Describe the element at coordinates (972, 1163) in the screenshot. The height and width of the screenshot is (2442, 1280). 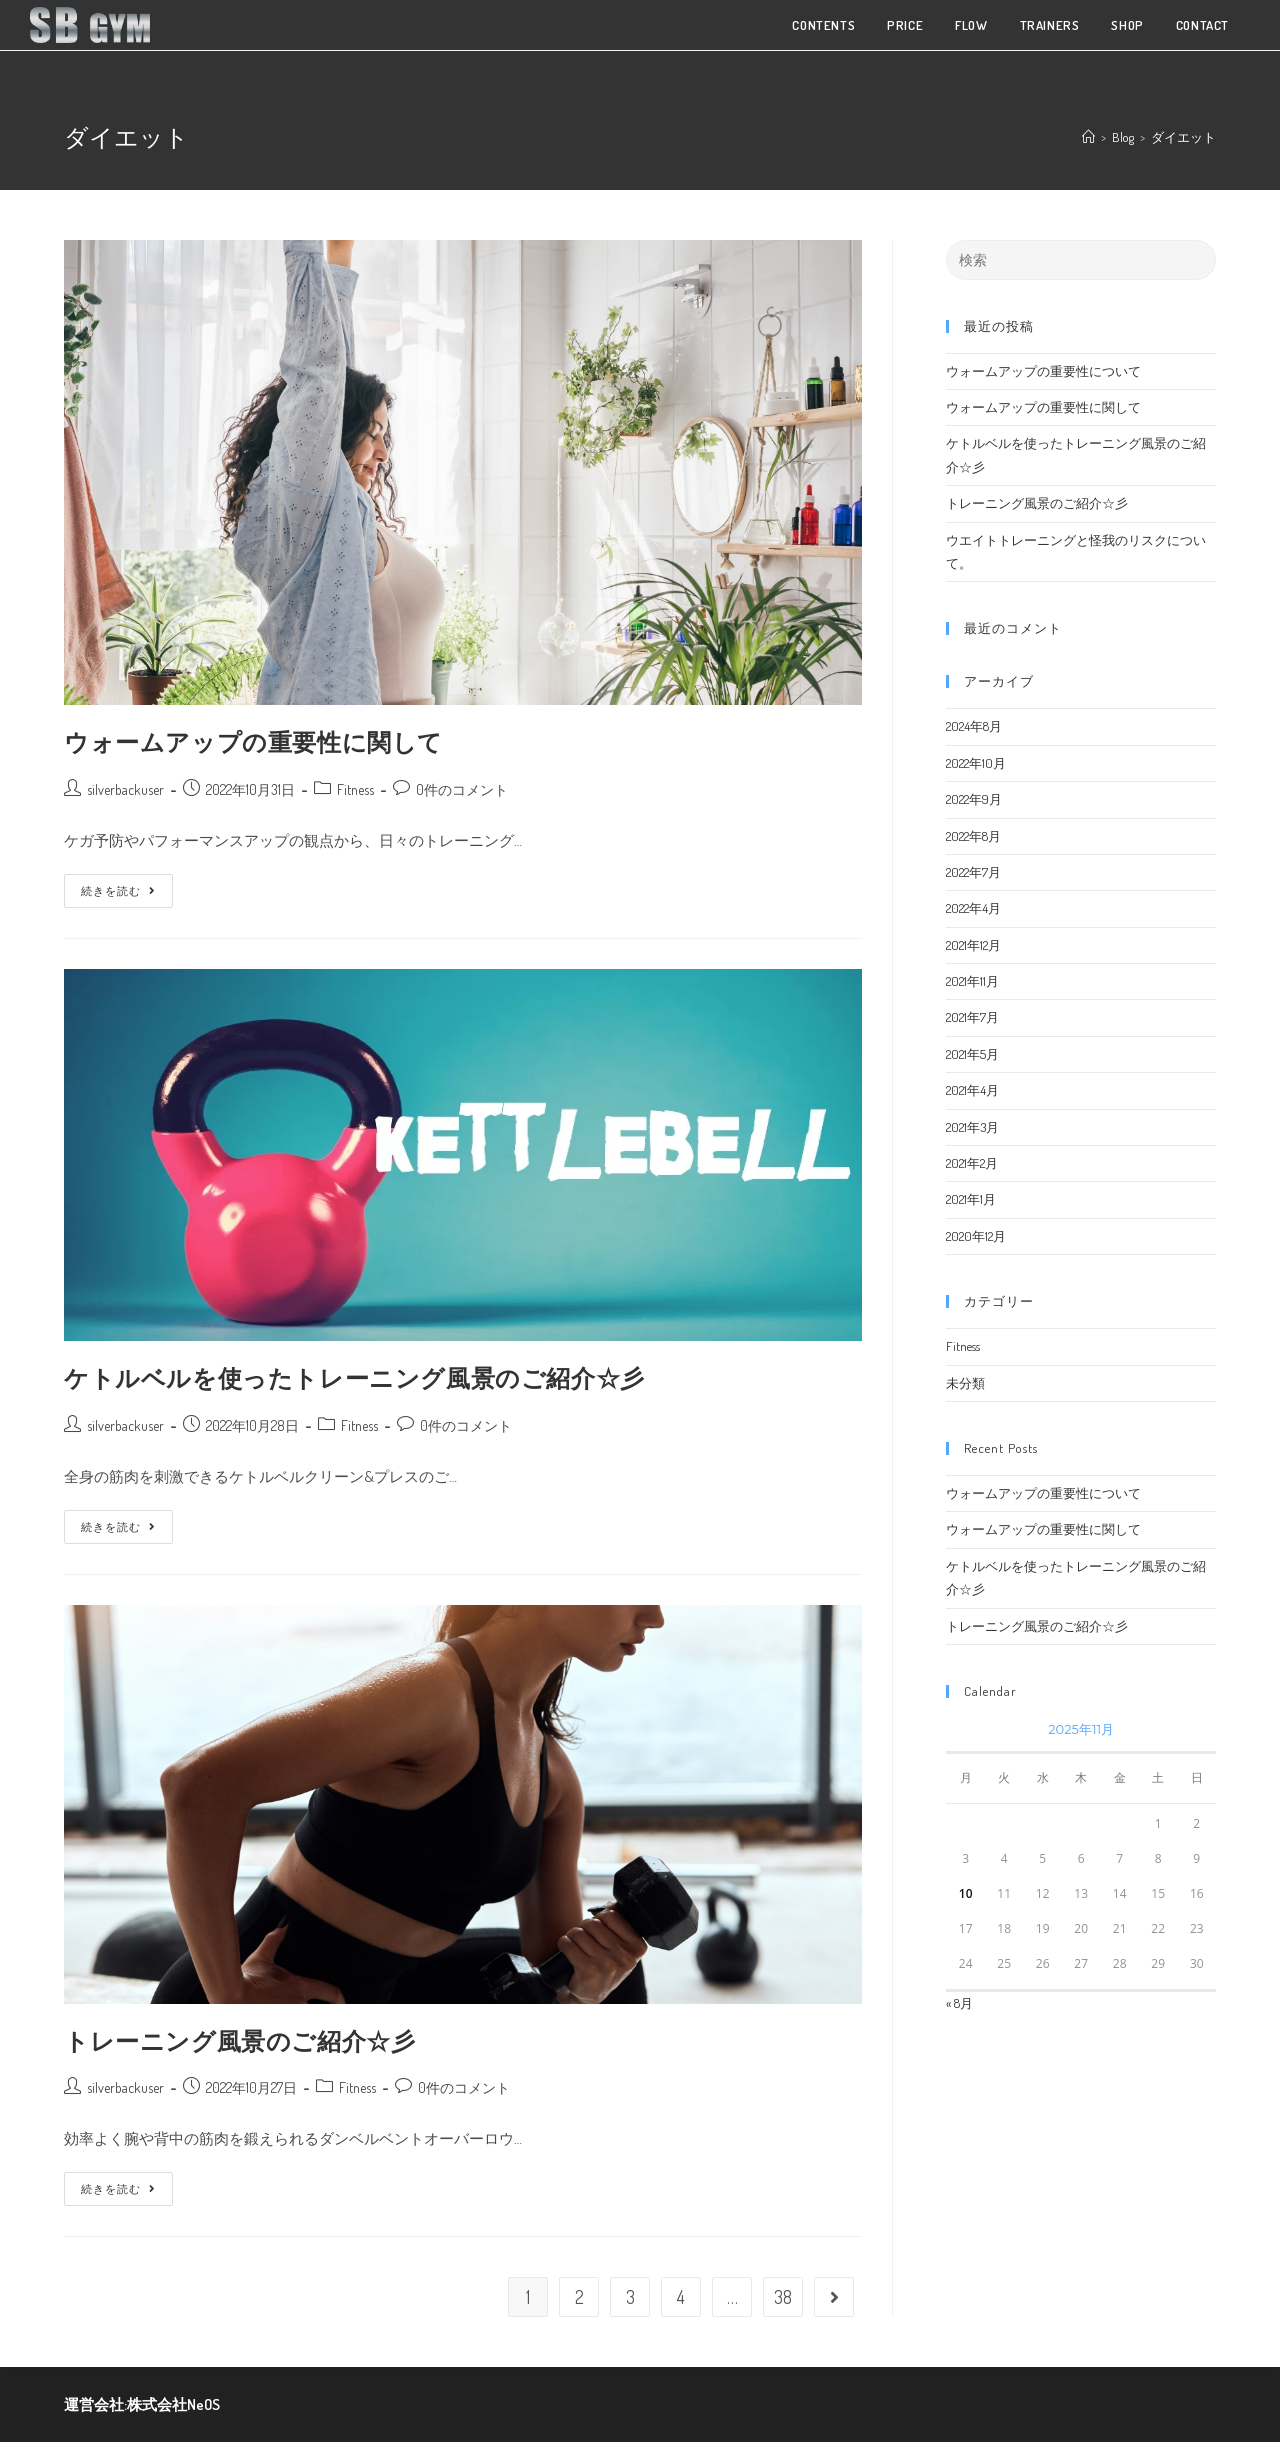
I see `2021年2月` at that location.